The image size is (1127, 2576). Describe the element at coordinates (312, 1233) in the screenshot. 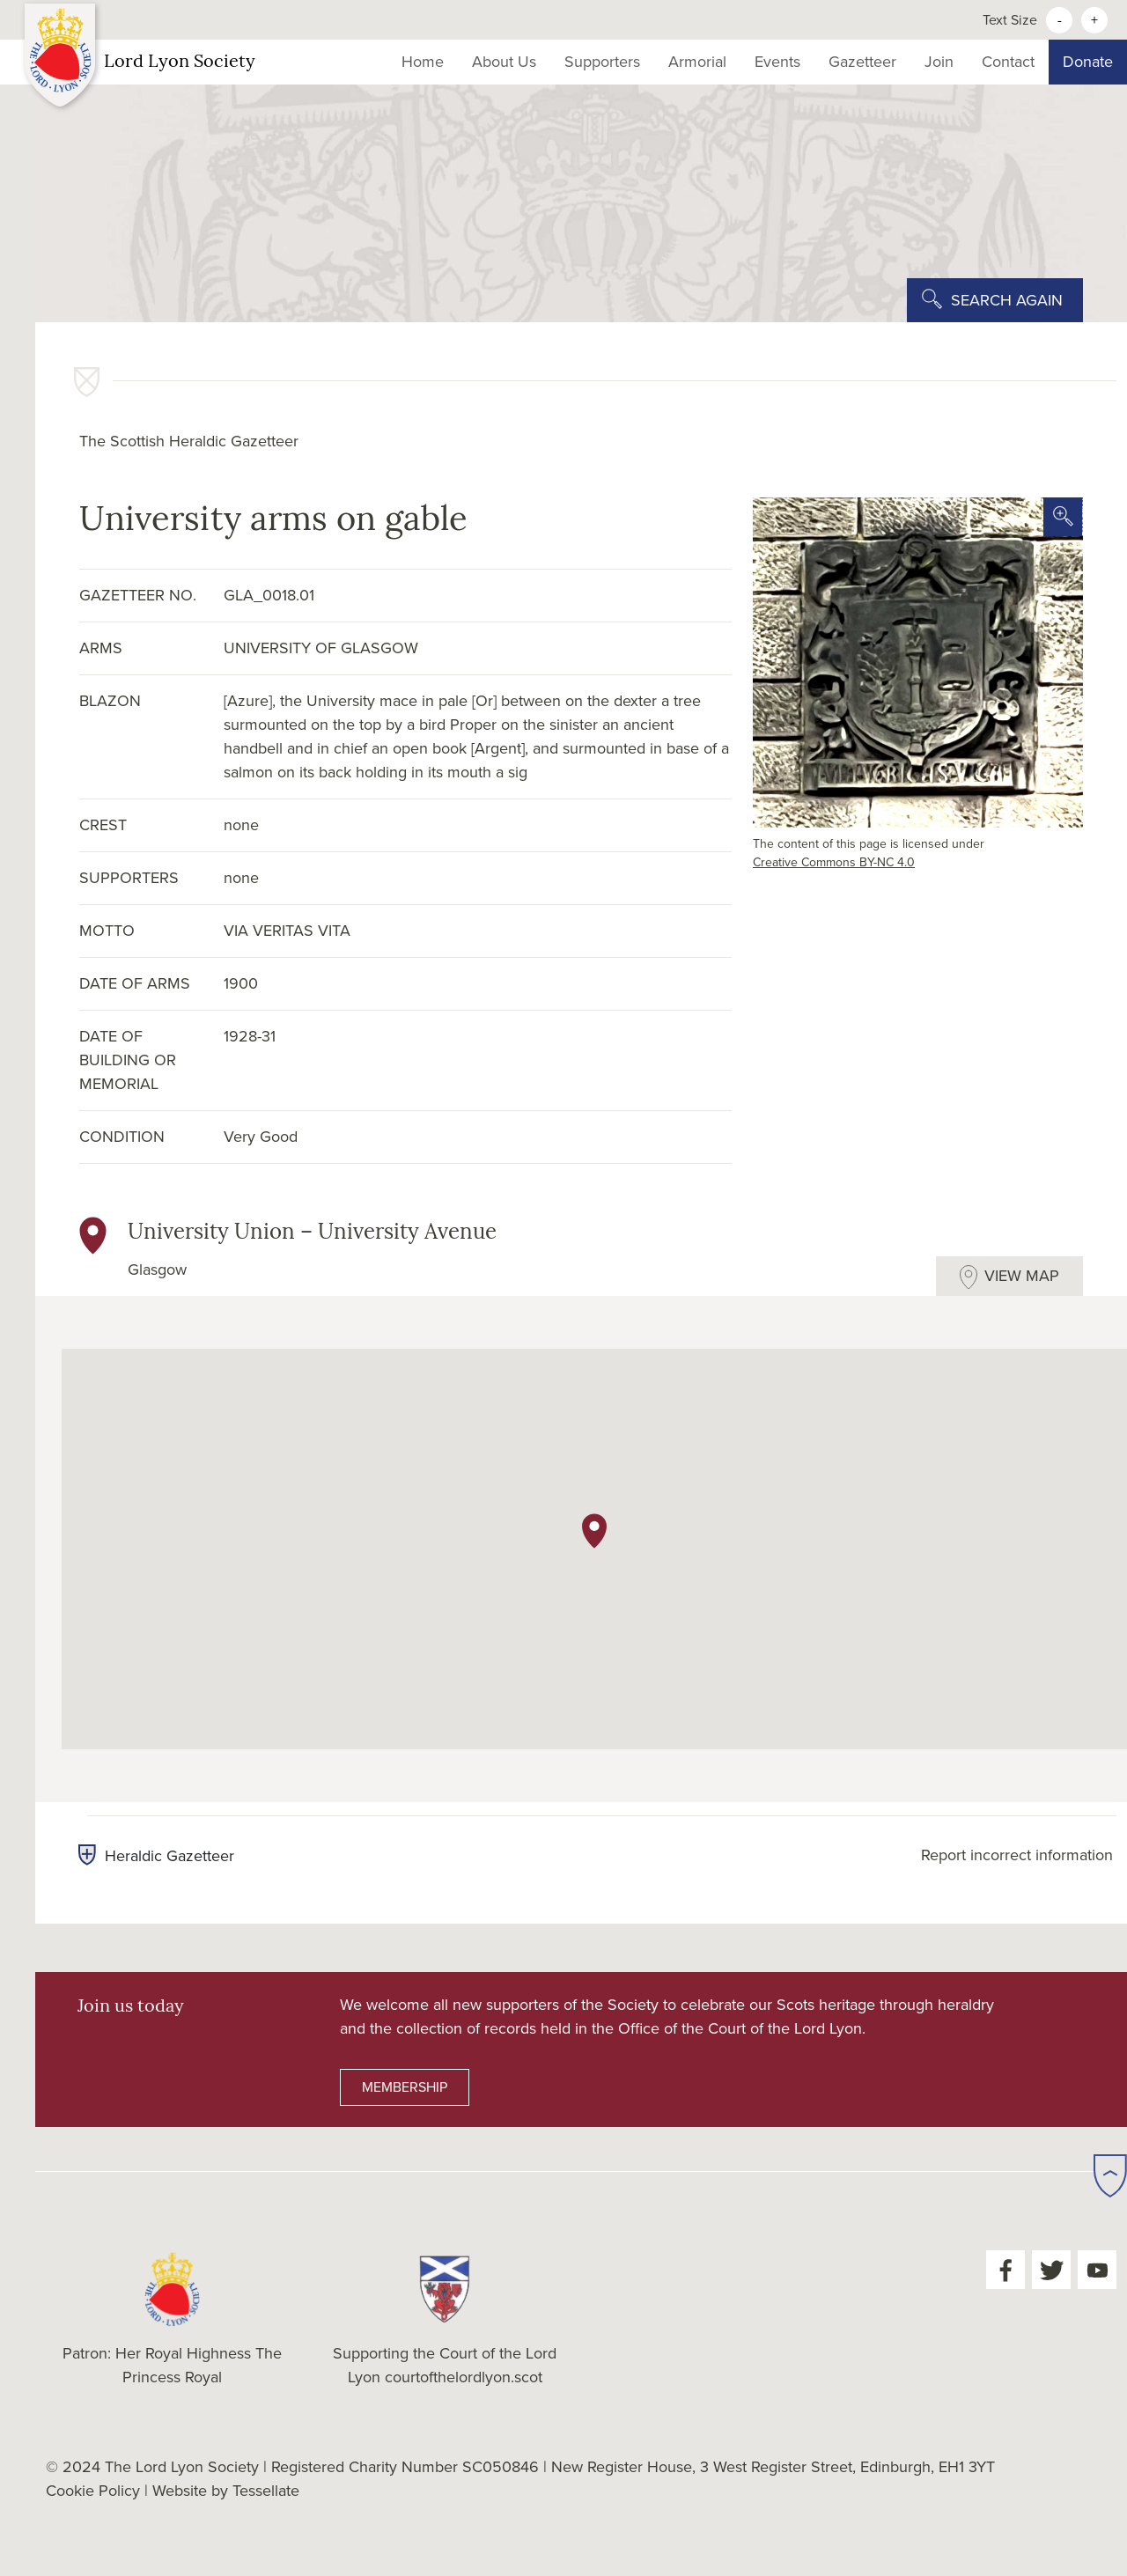

I see `University Union – University Avenue` at that location.